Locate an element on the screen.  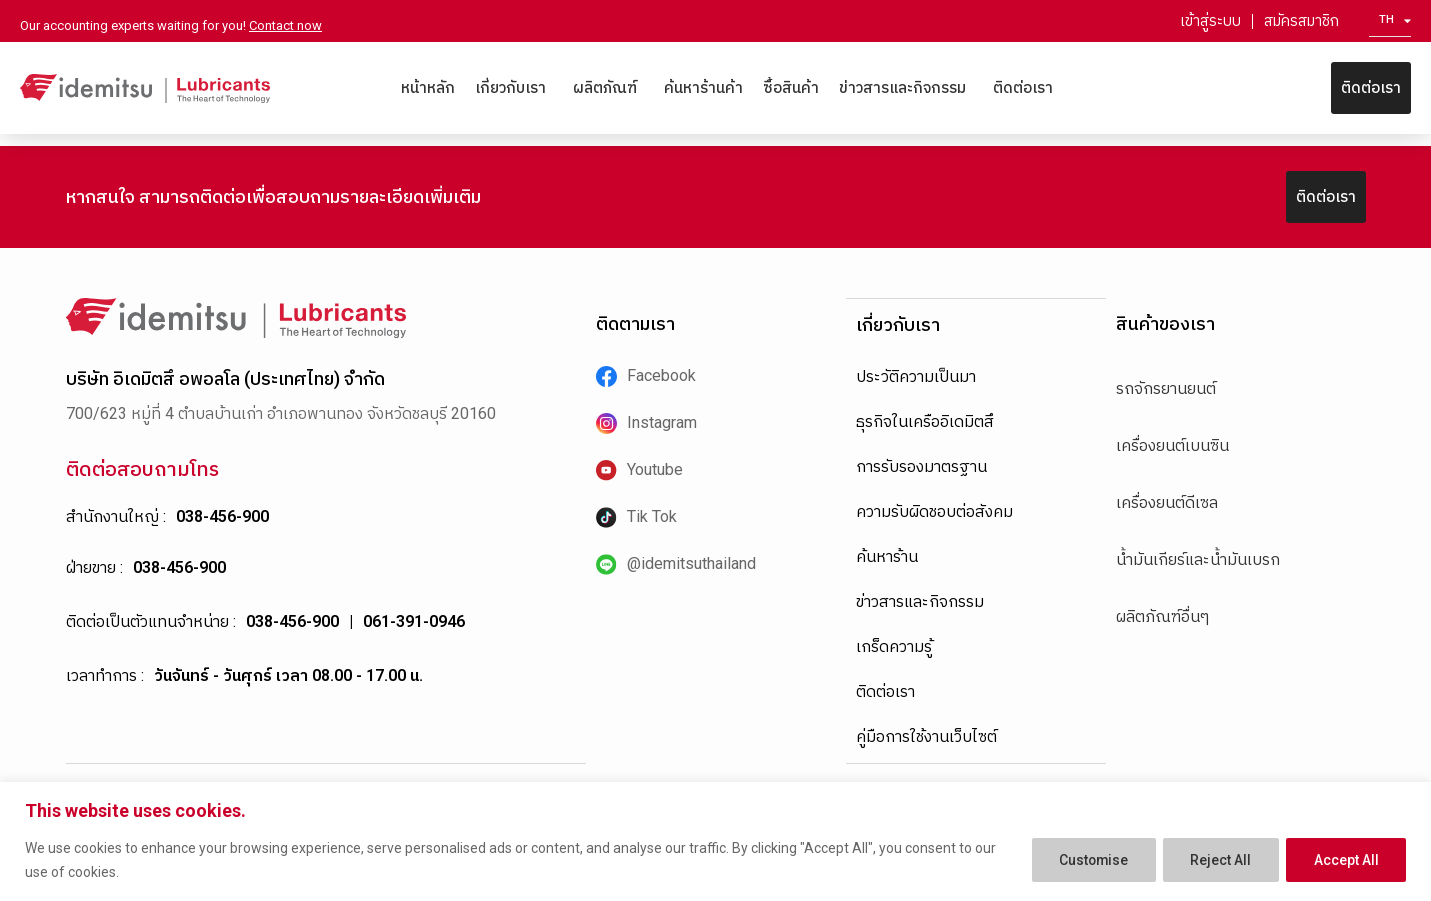
Reject All is located at coordinates (1215, 860).